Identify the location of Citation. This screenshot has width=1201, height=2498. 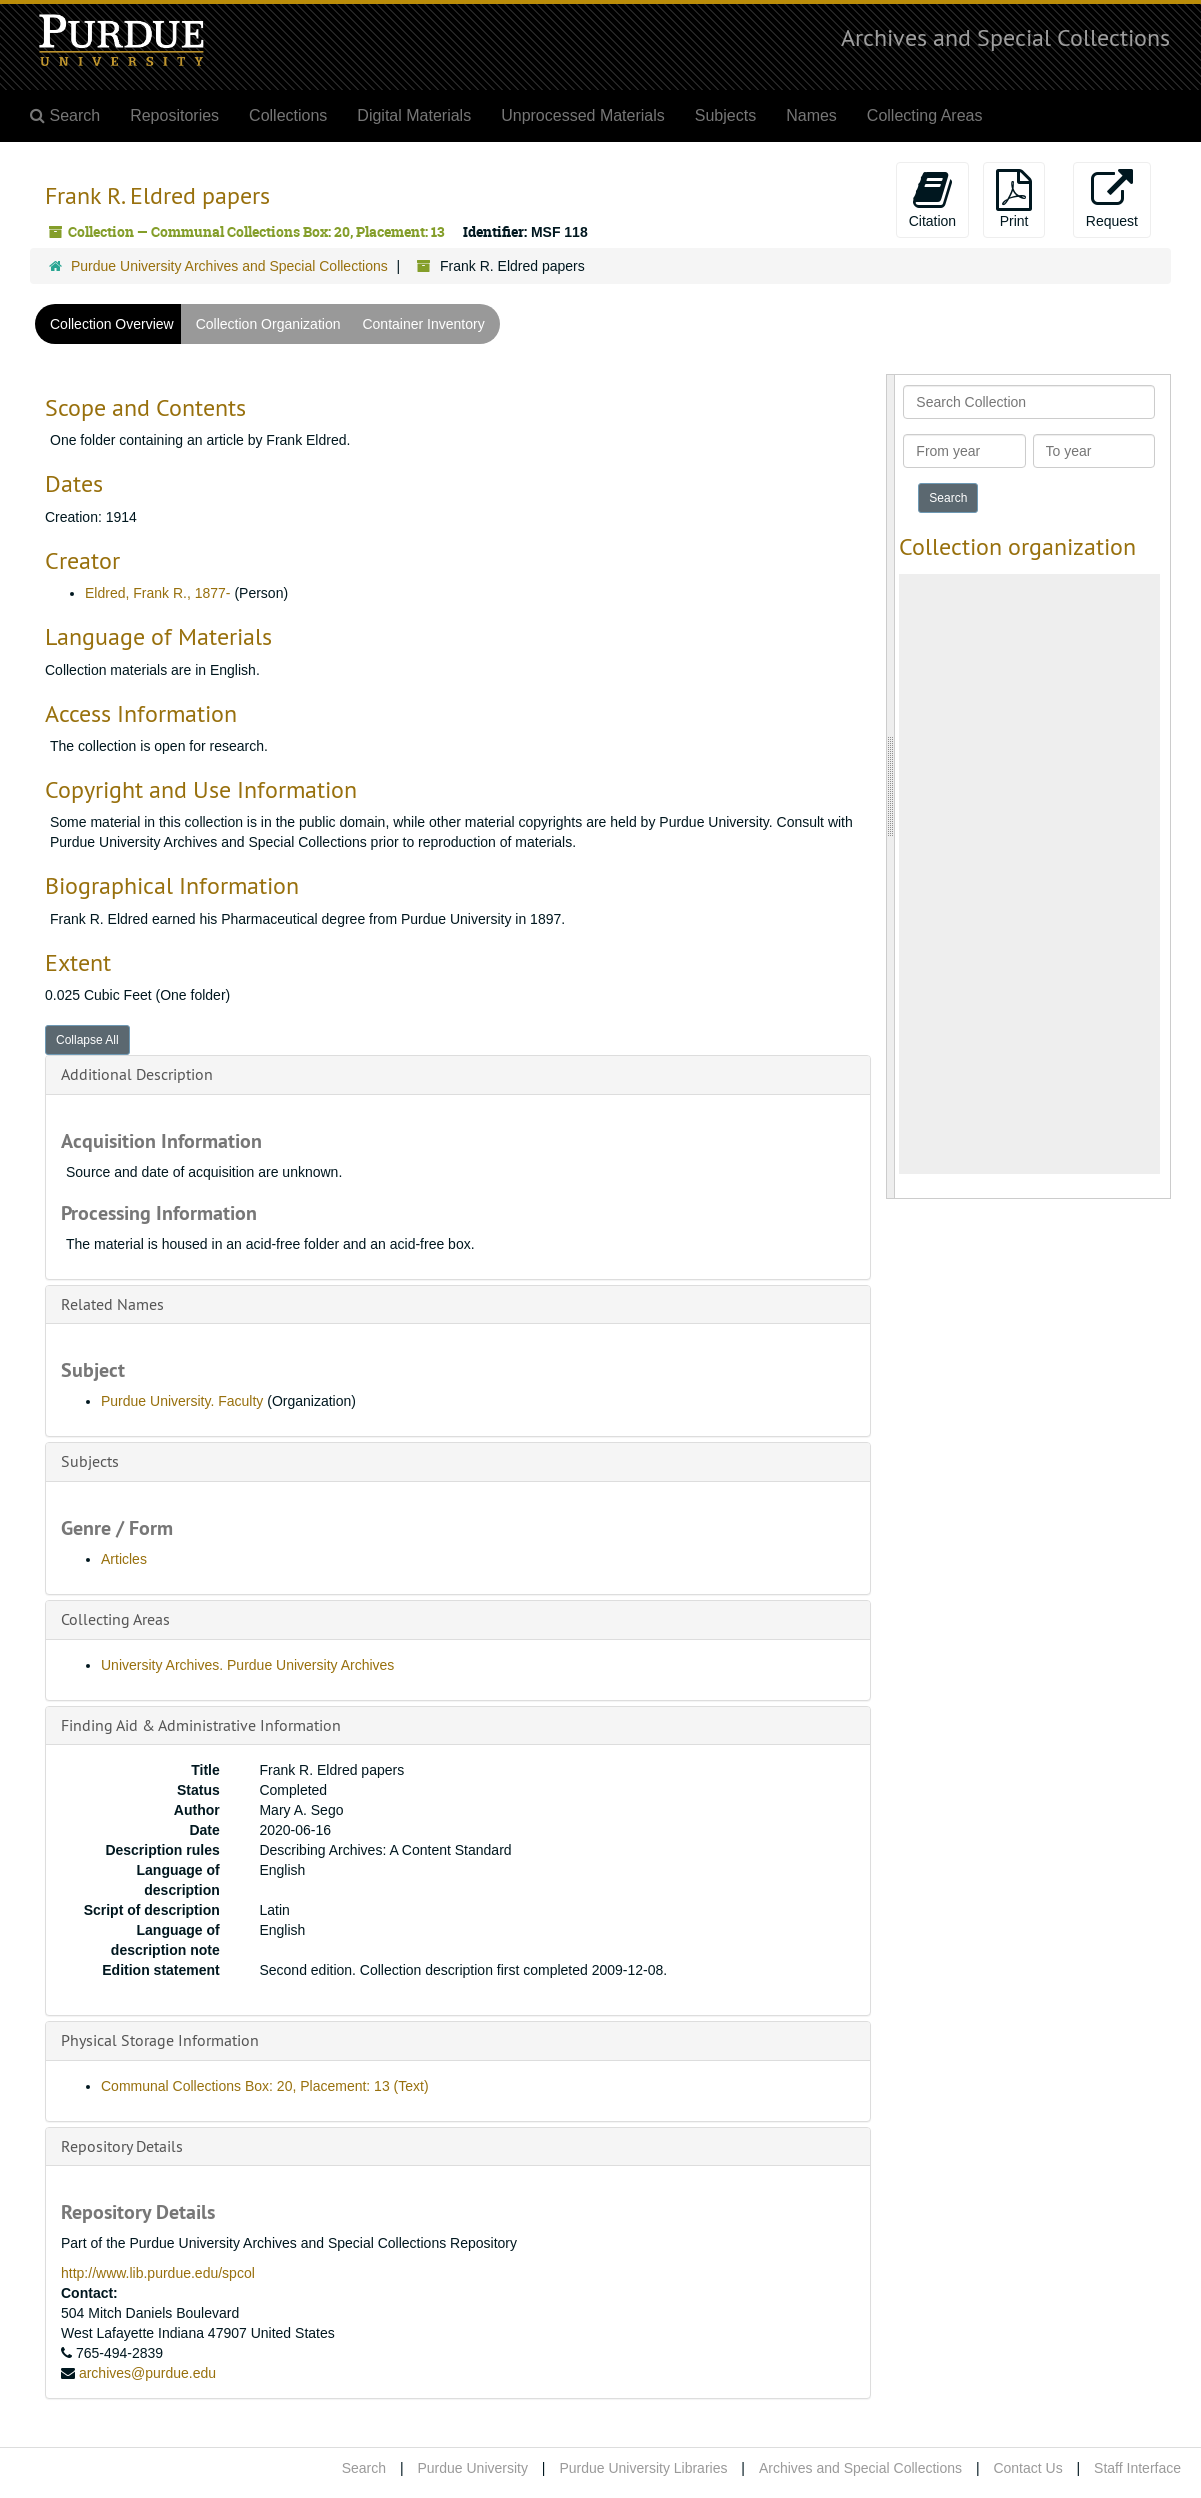
(932, 199).